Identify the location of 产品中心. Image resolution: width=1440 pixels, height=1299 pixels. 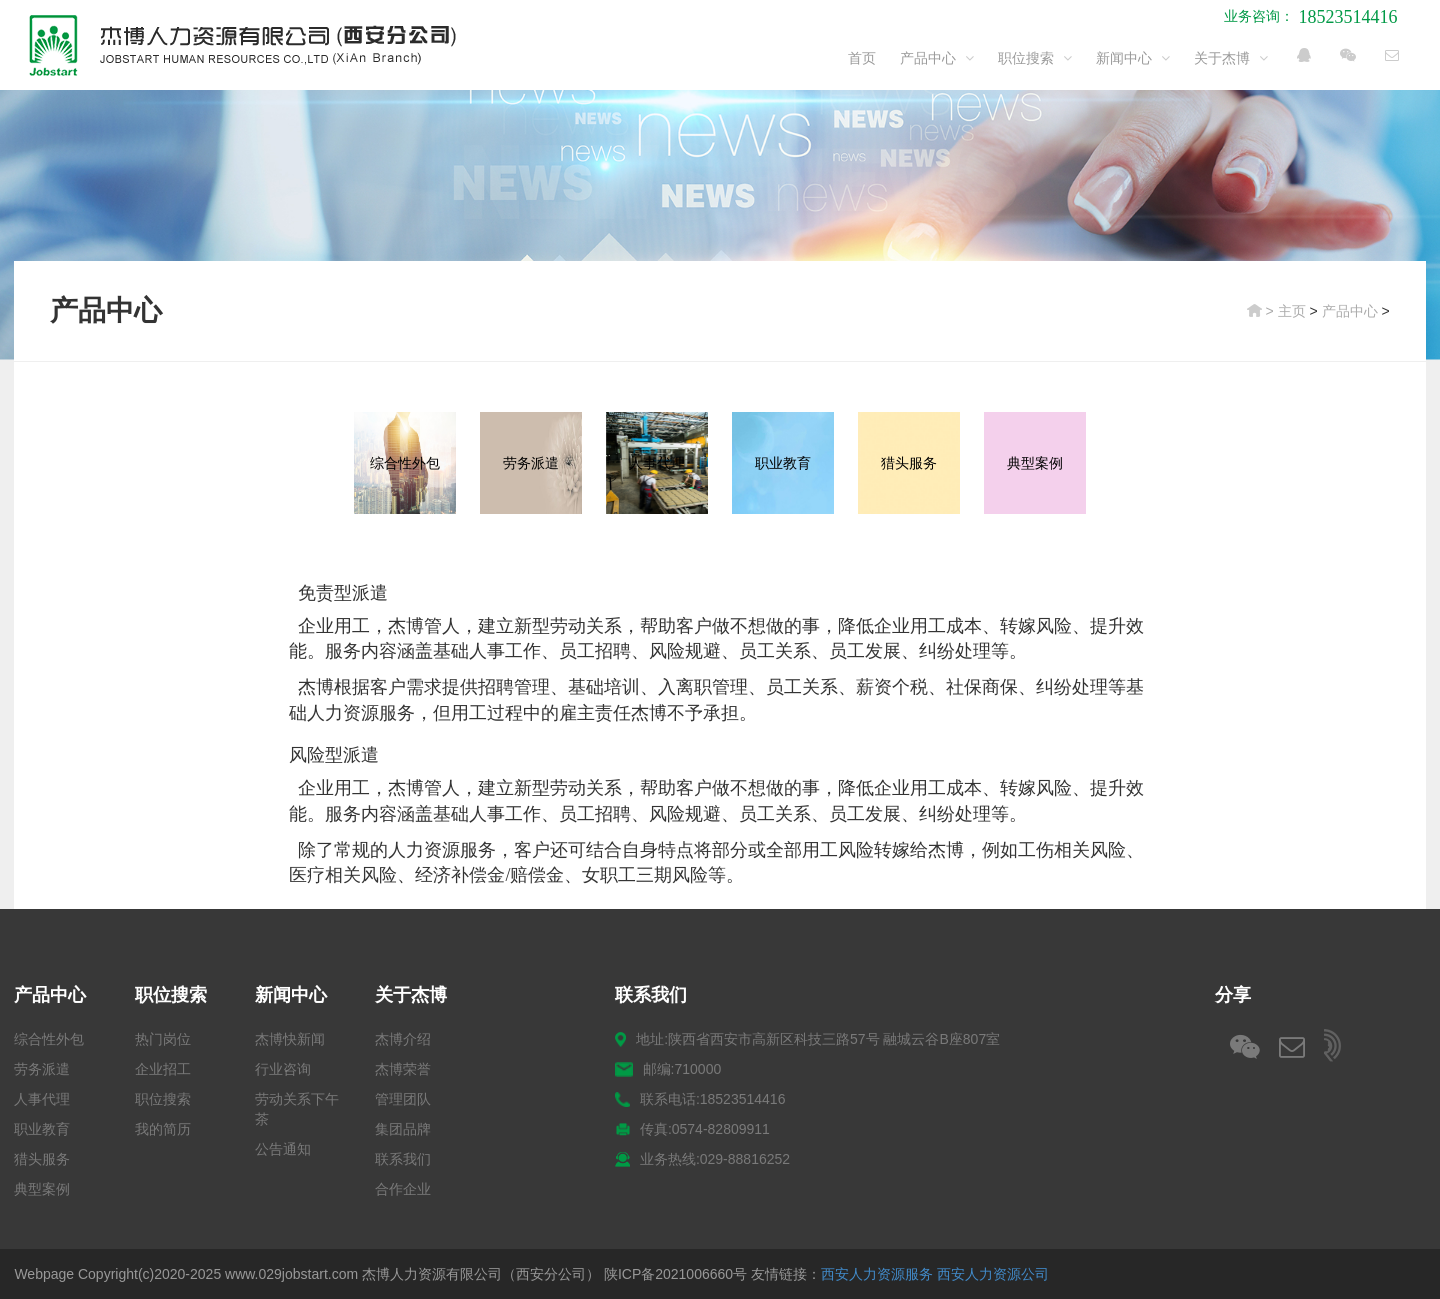
(937, 58).